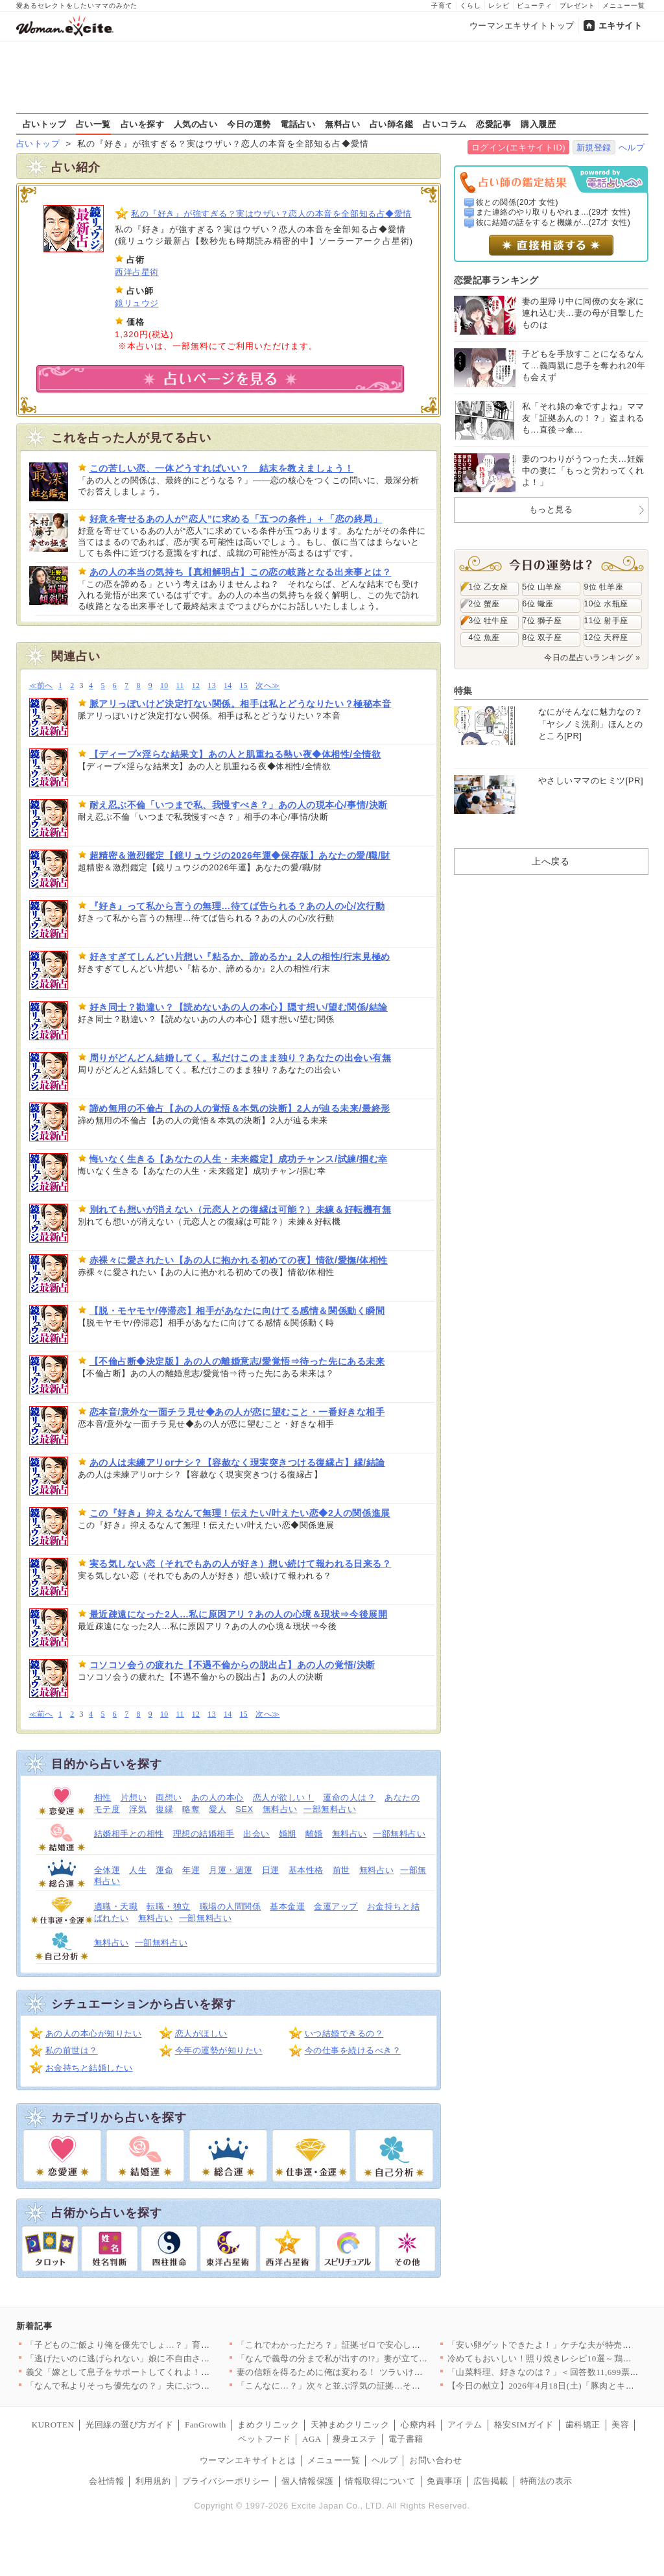 The width and height of the screenshot is (664, 2576). Describe the element at coordinates (237, 1412) in the screenshot. I see `恋本音/意外な一面チラ見せ◆あの人が恋に望むこと・一番好きな相手` at that location.